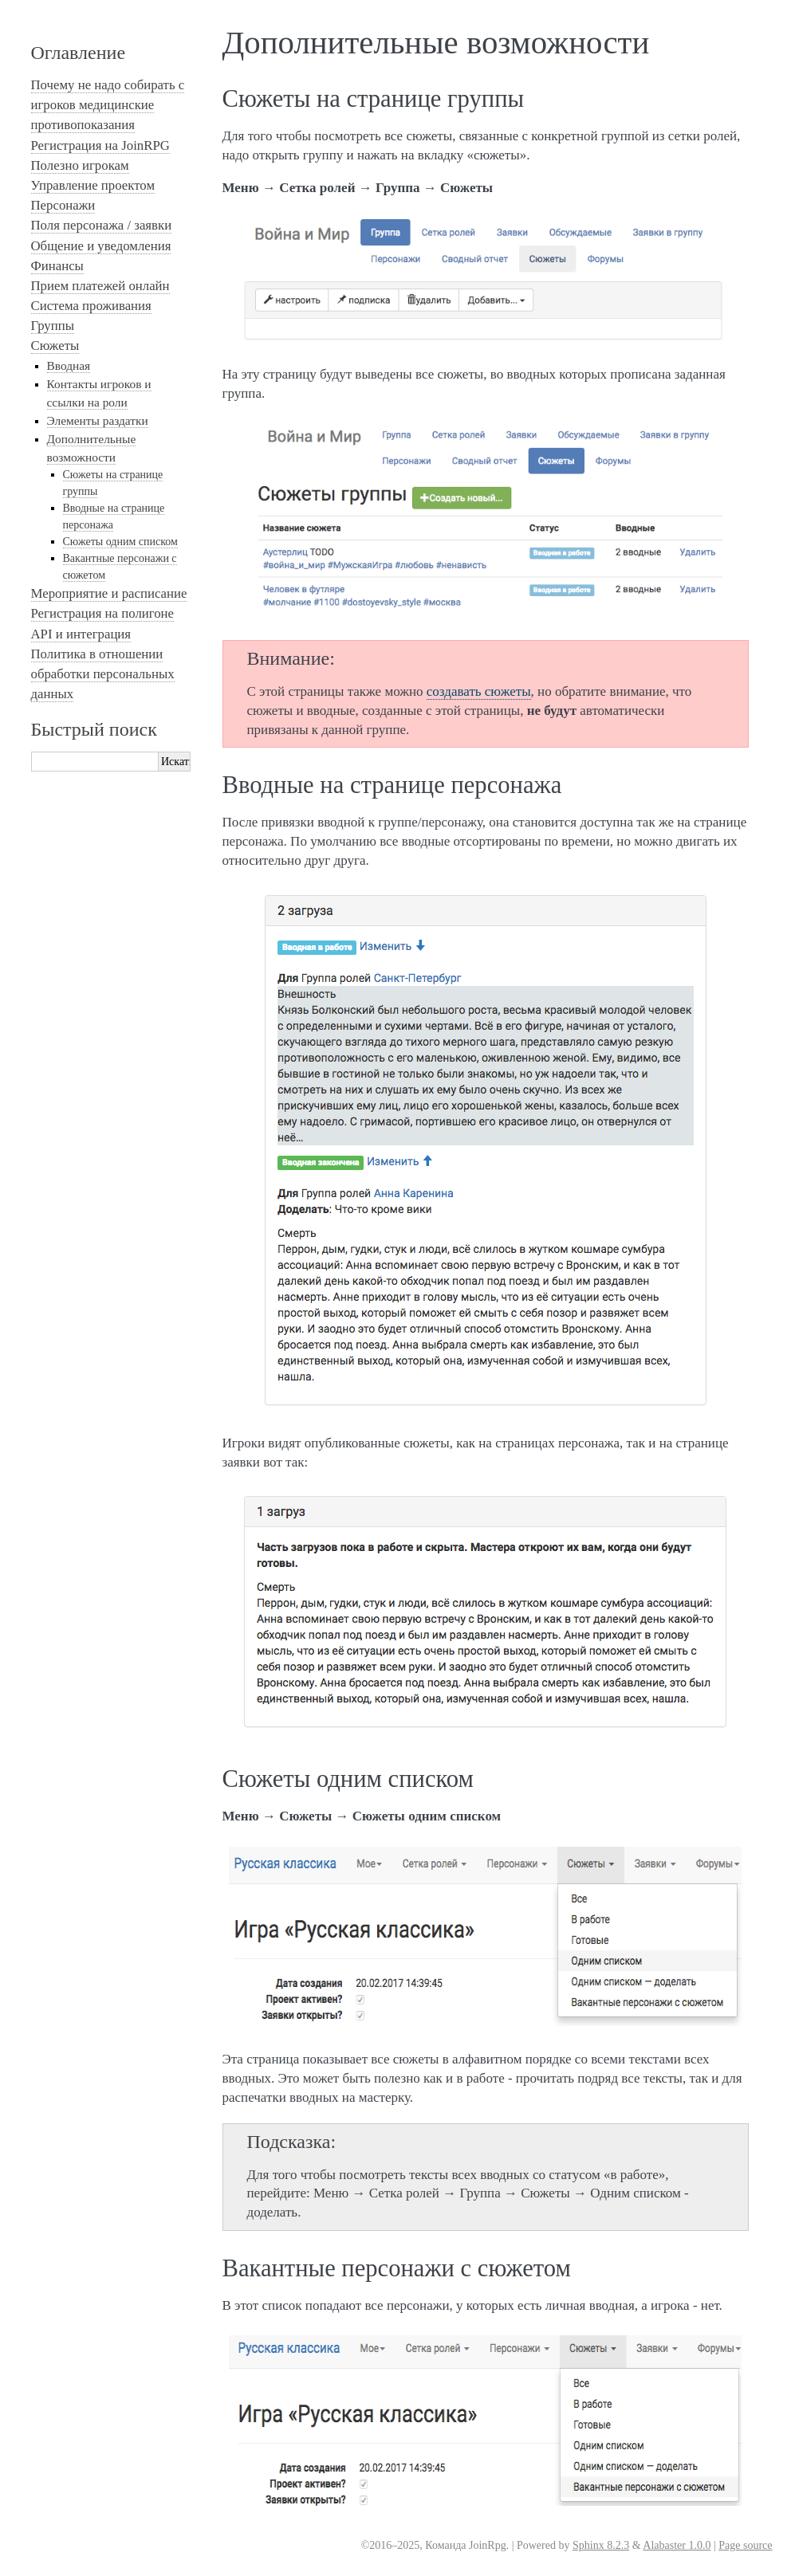 This screenshot has height=2576, width=795. I want to click on Группы, so click(52, 325).